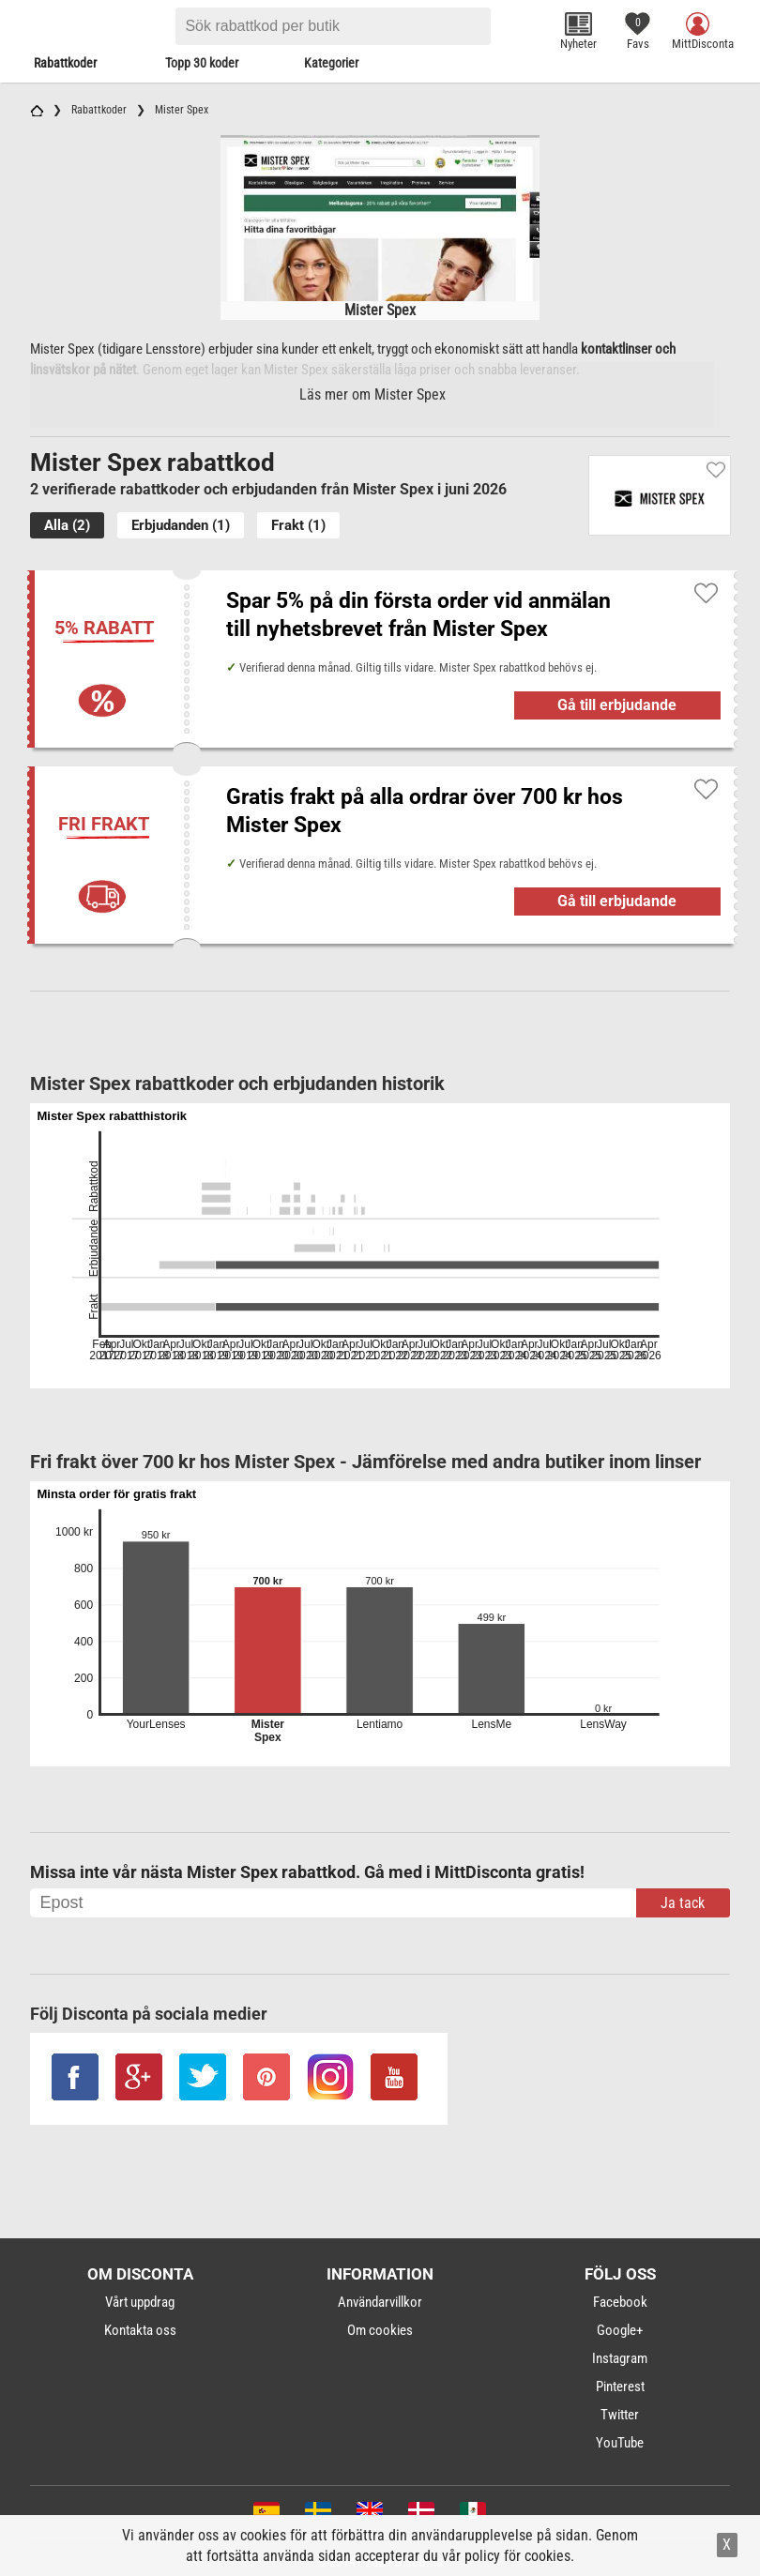 The image size is (760, 2576). Describe the element at coordinates (180, 525) in the screenshot. I see `Erbjudanden (1)` at that location.